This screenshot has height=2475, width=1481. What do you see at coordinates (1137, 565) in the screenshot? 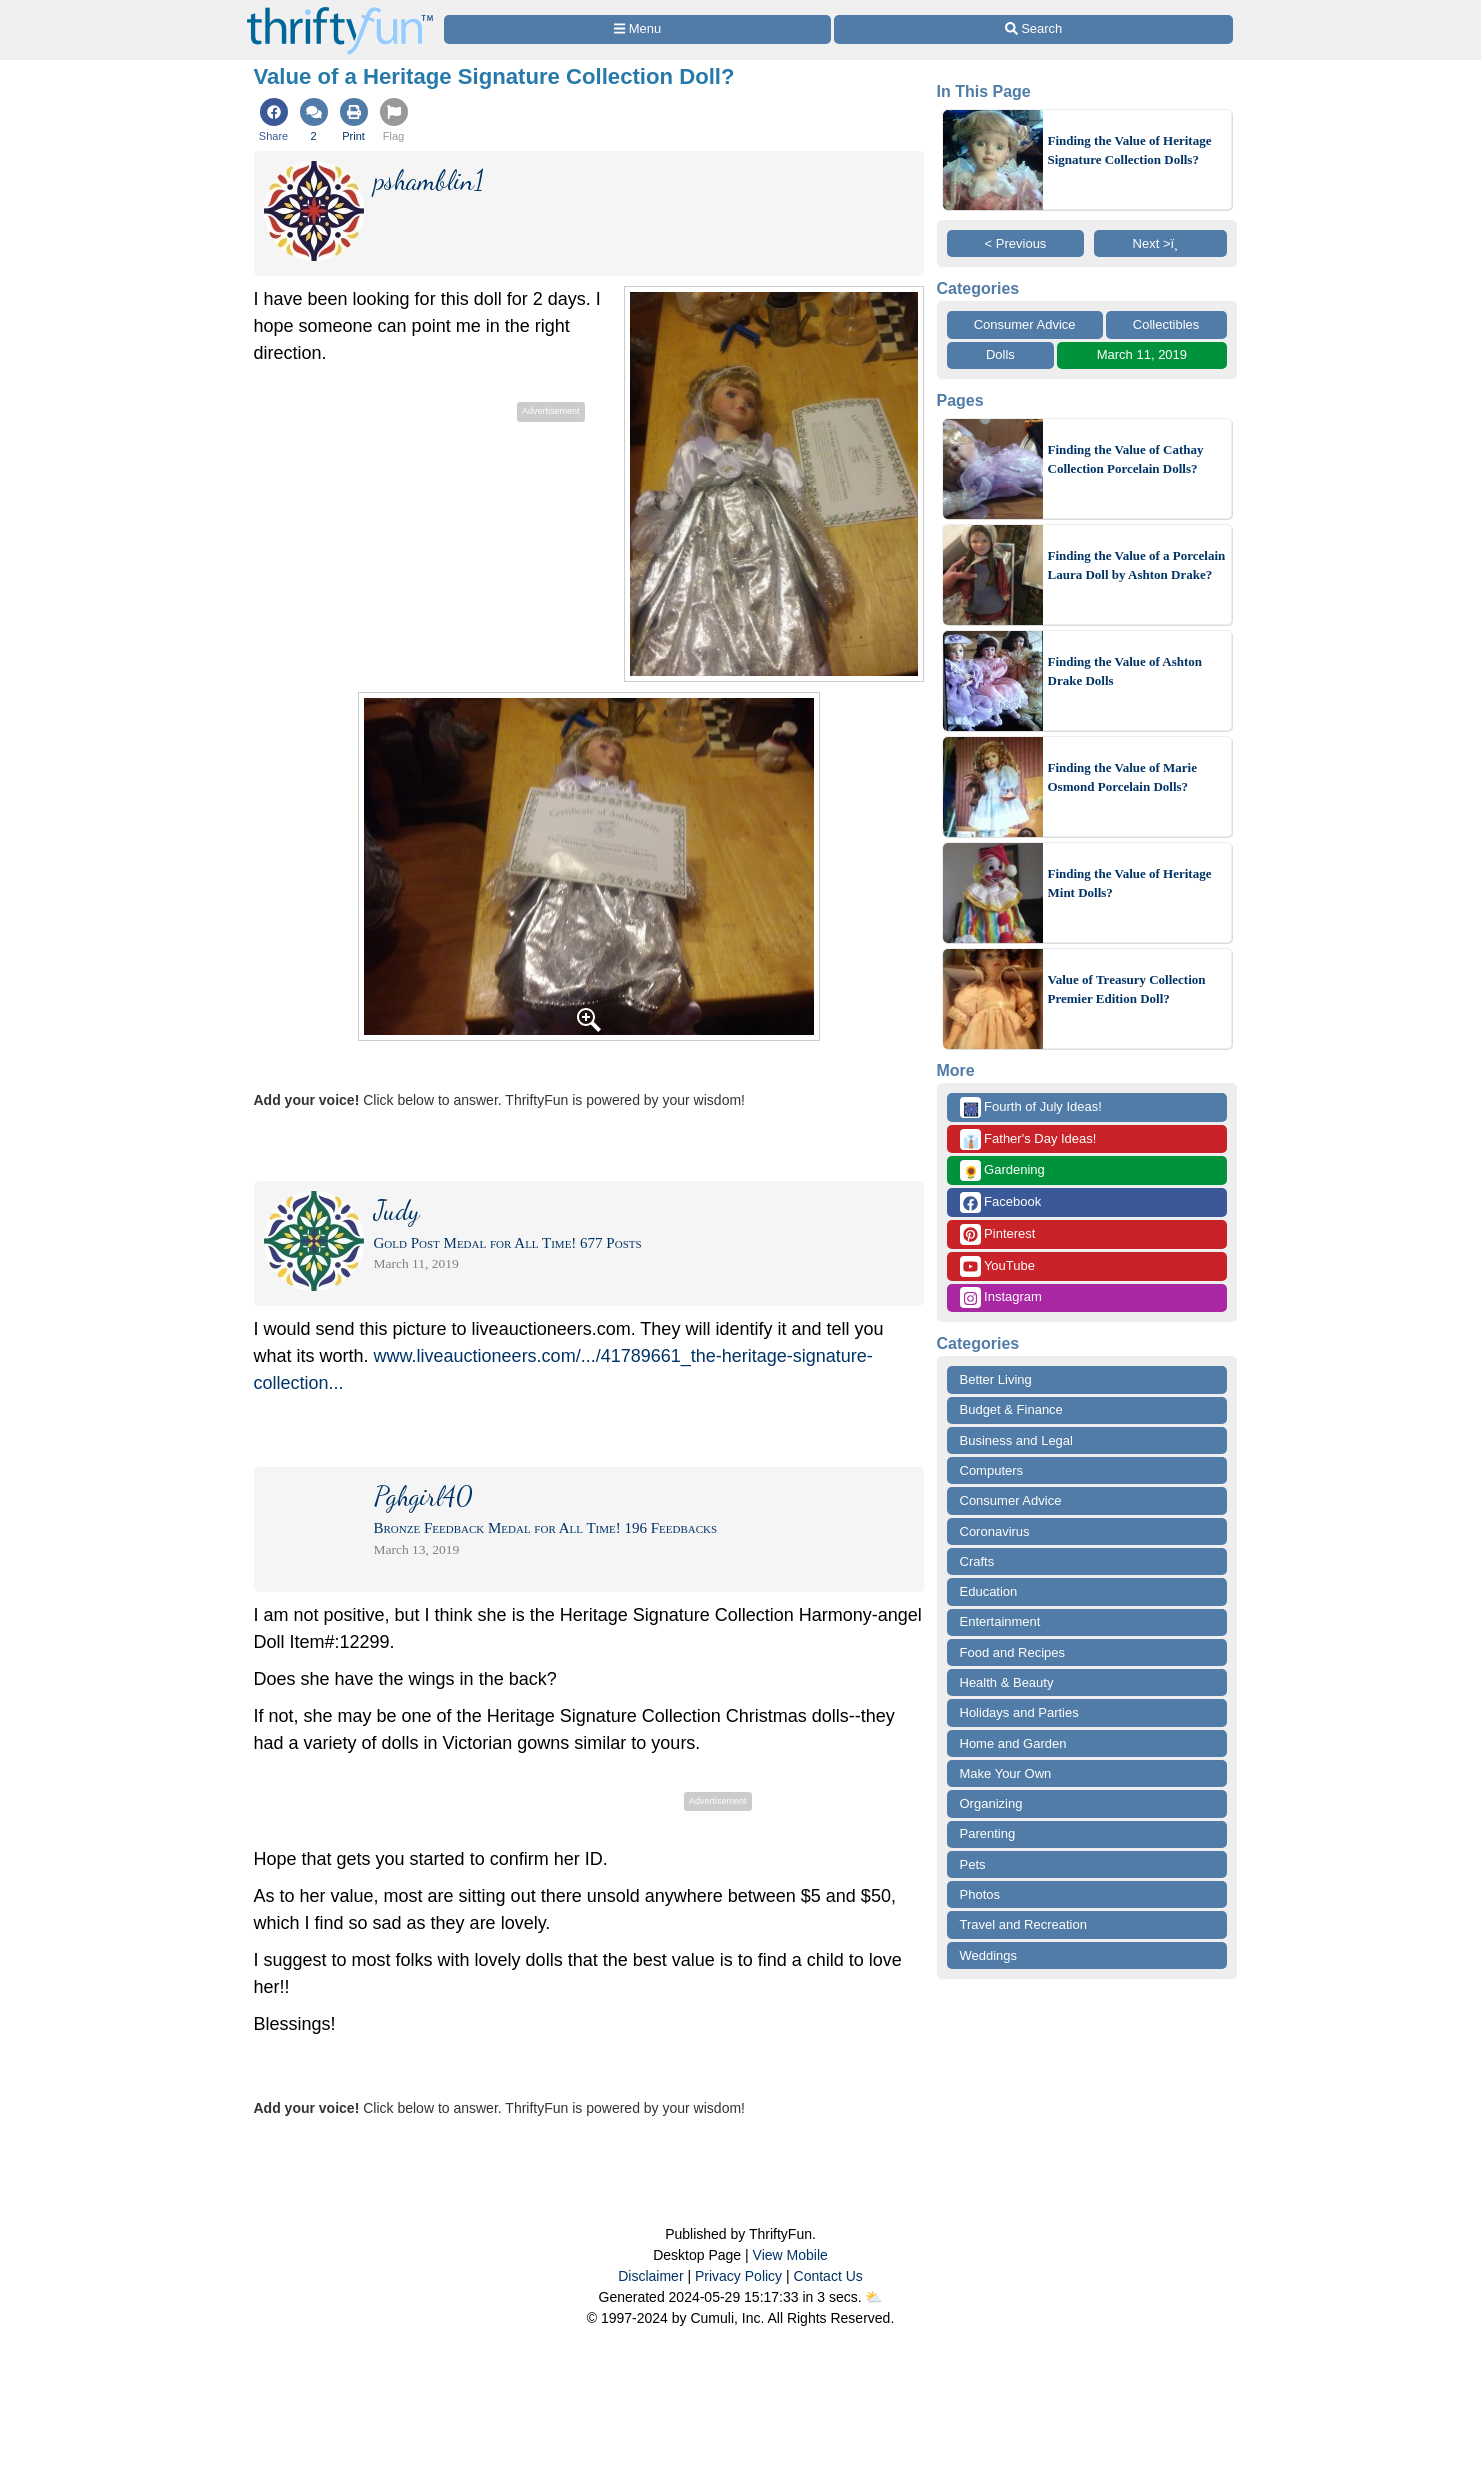
I see `Finding the Value of a Porcelain Laura Doll by Ashton Drake?` at bounding box center [1137, 565].